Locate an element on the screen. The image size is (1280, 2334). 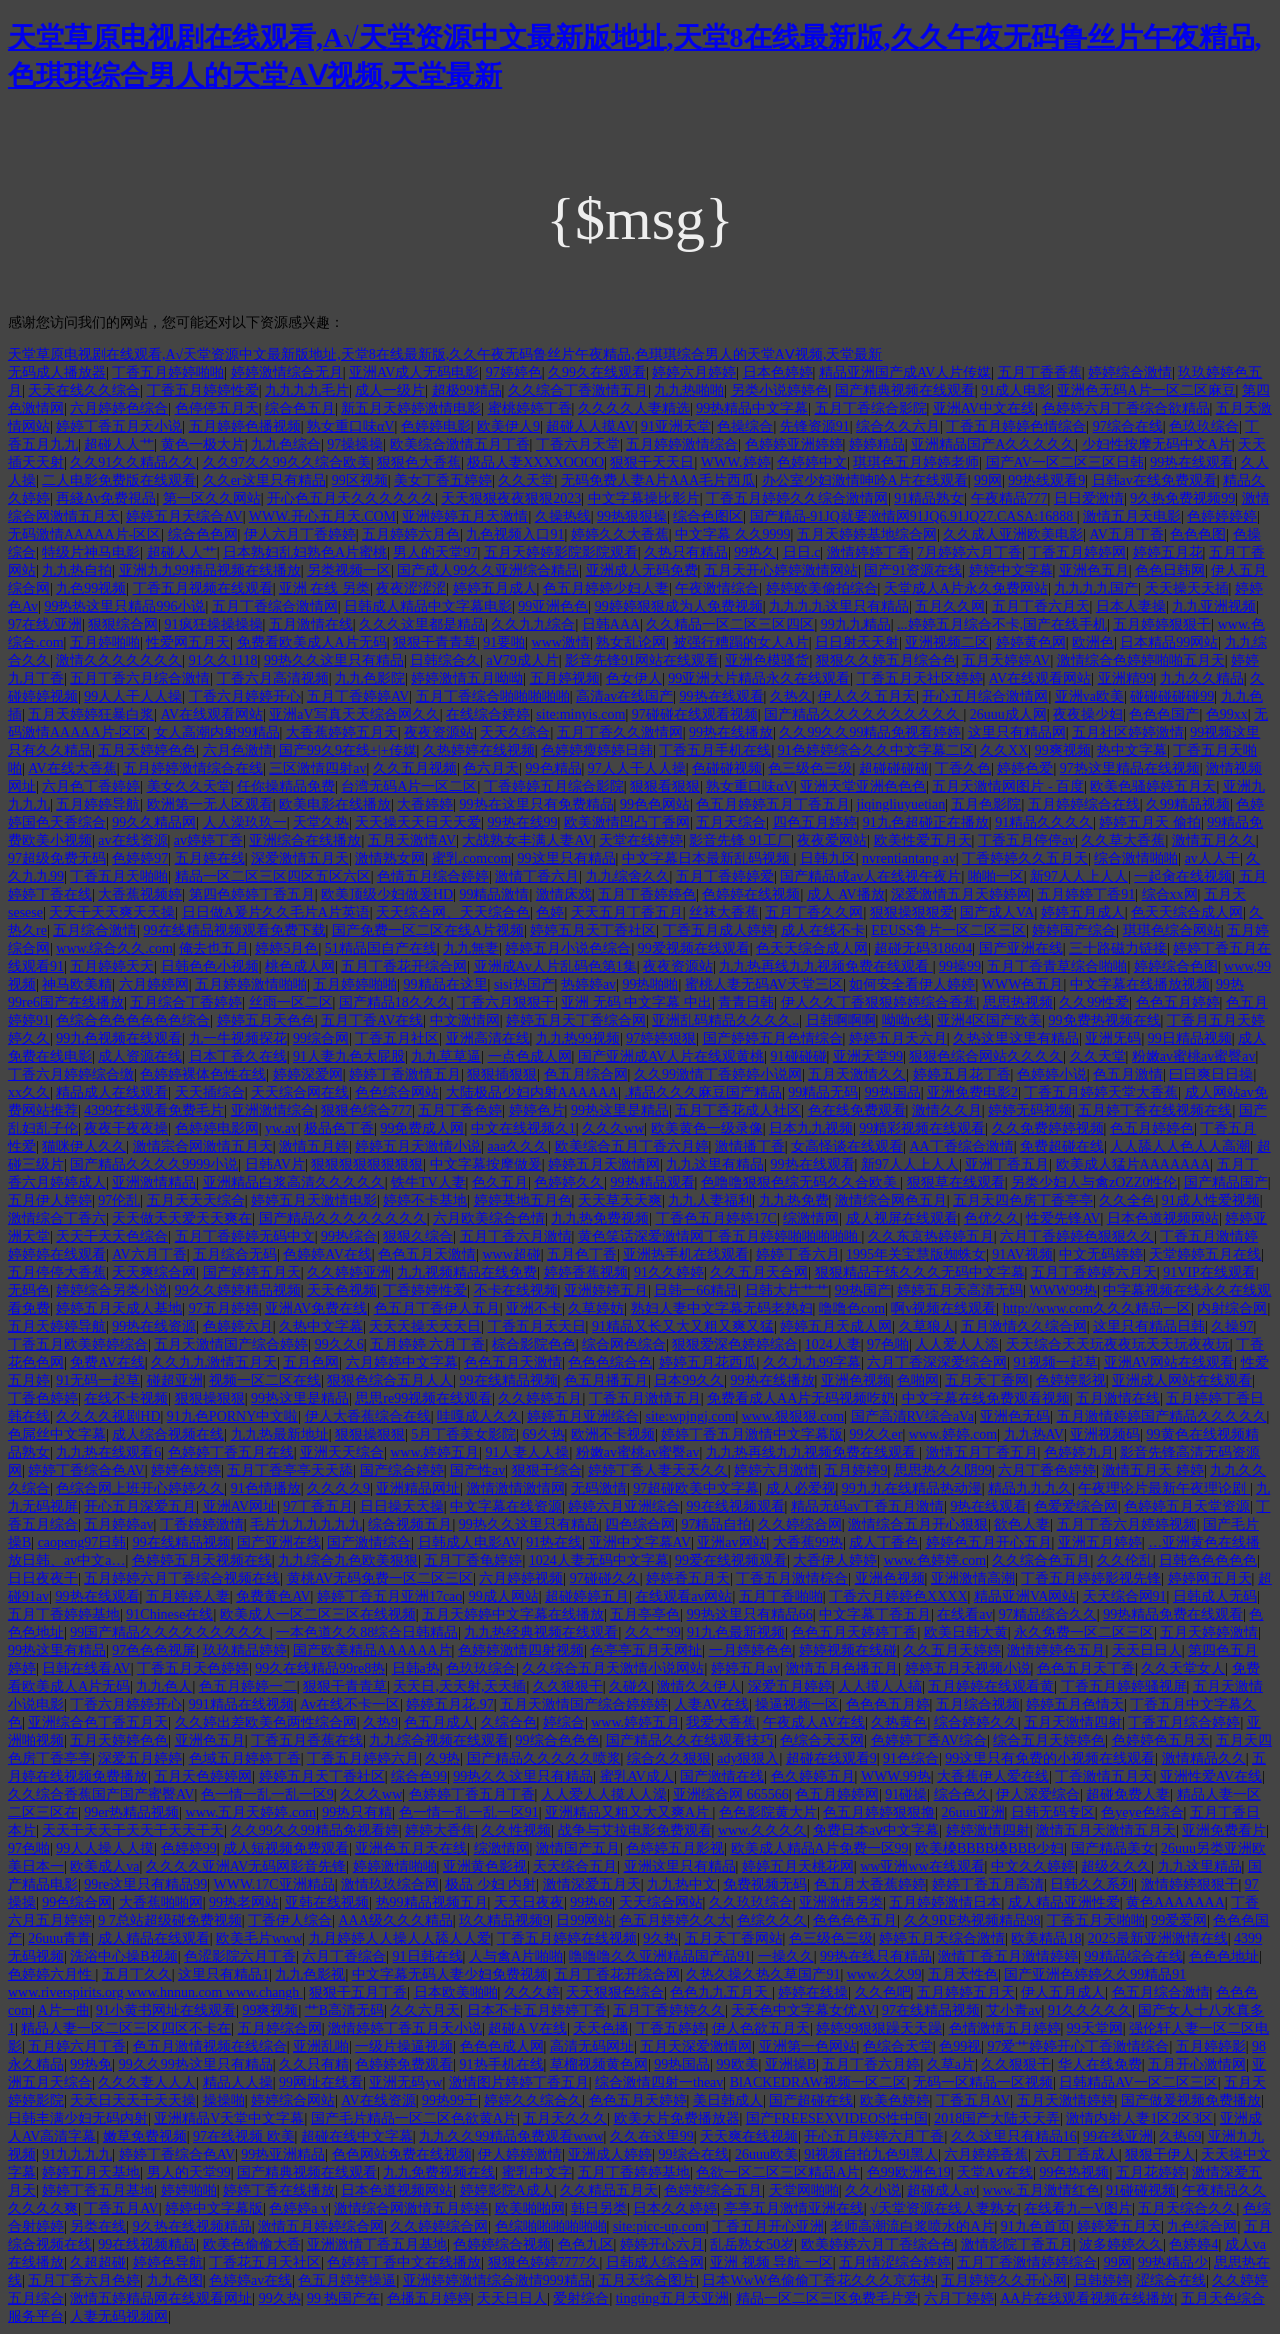
色色五月天丁香 is located at coordinates (1086, 1668).